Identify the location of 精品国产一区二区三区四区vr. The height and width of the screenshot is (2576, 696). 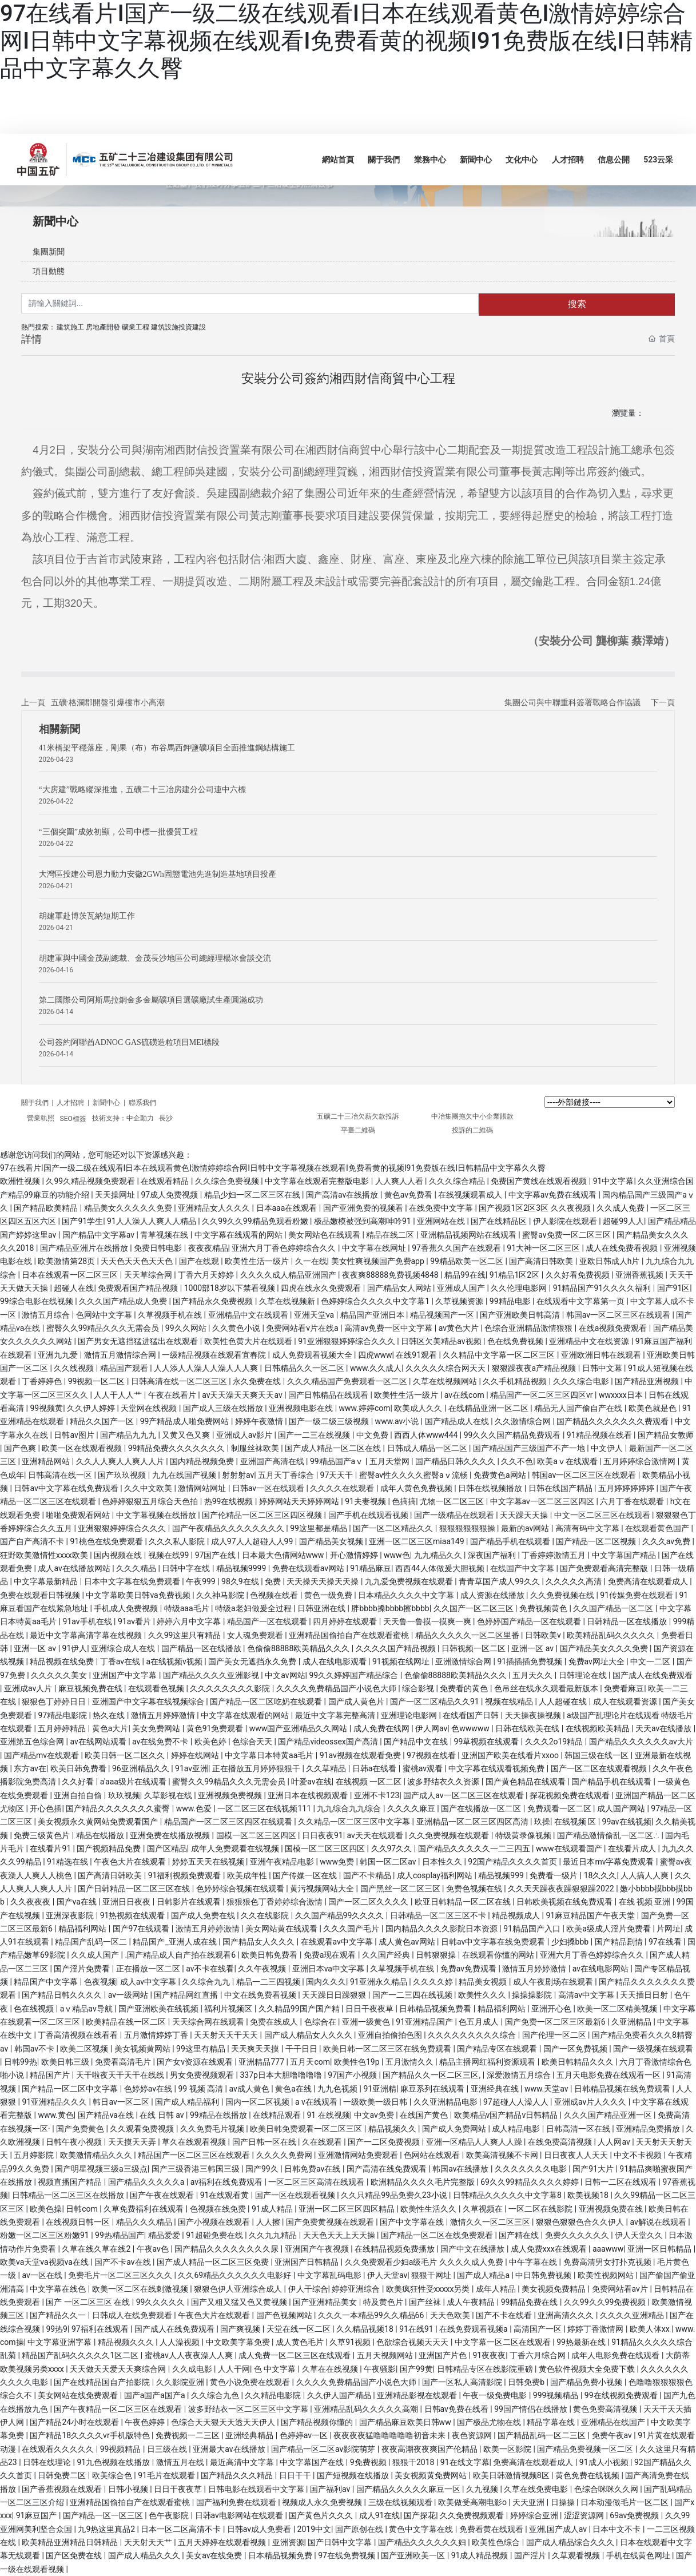
(542, 1395).